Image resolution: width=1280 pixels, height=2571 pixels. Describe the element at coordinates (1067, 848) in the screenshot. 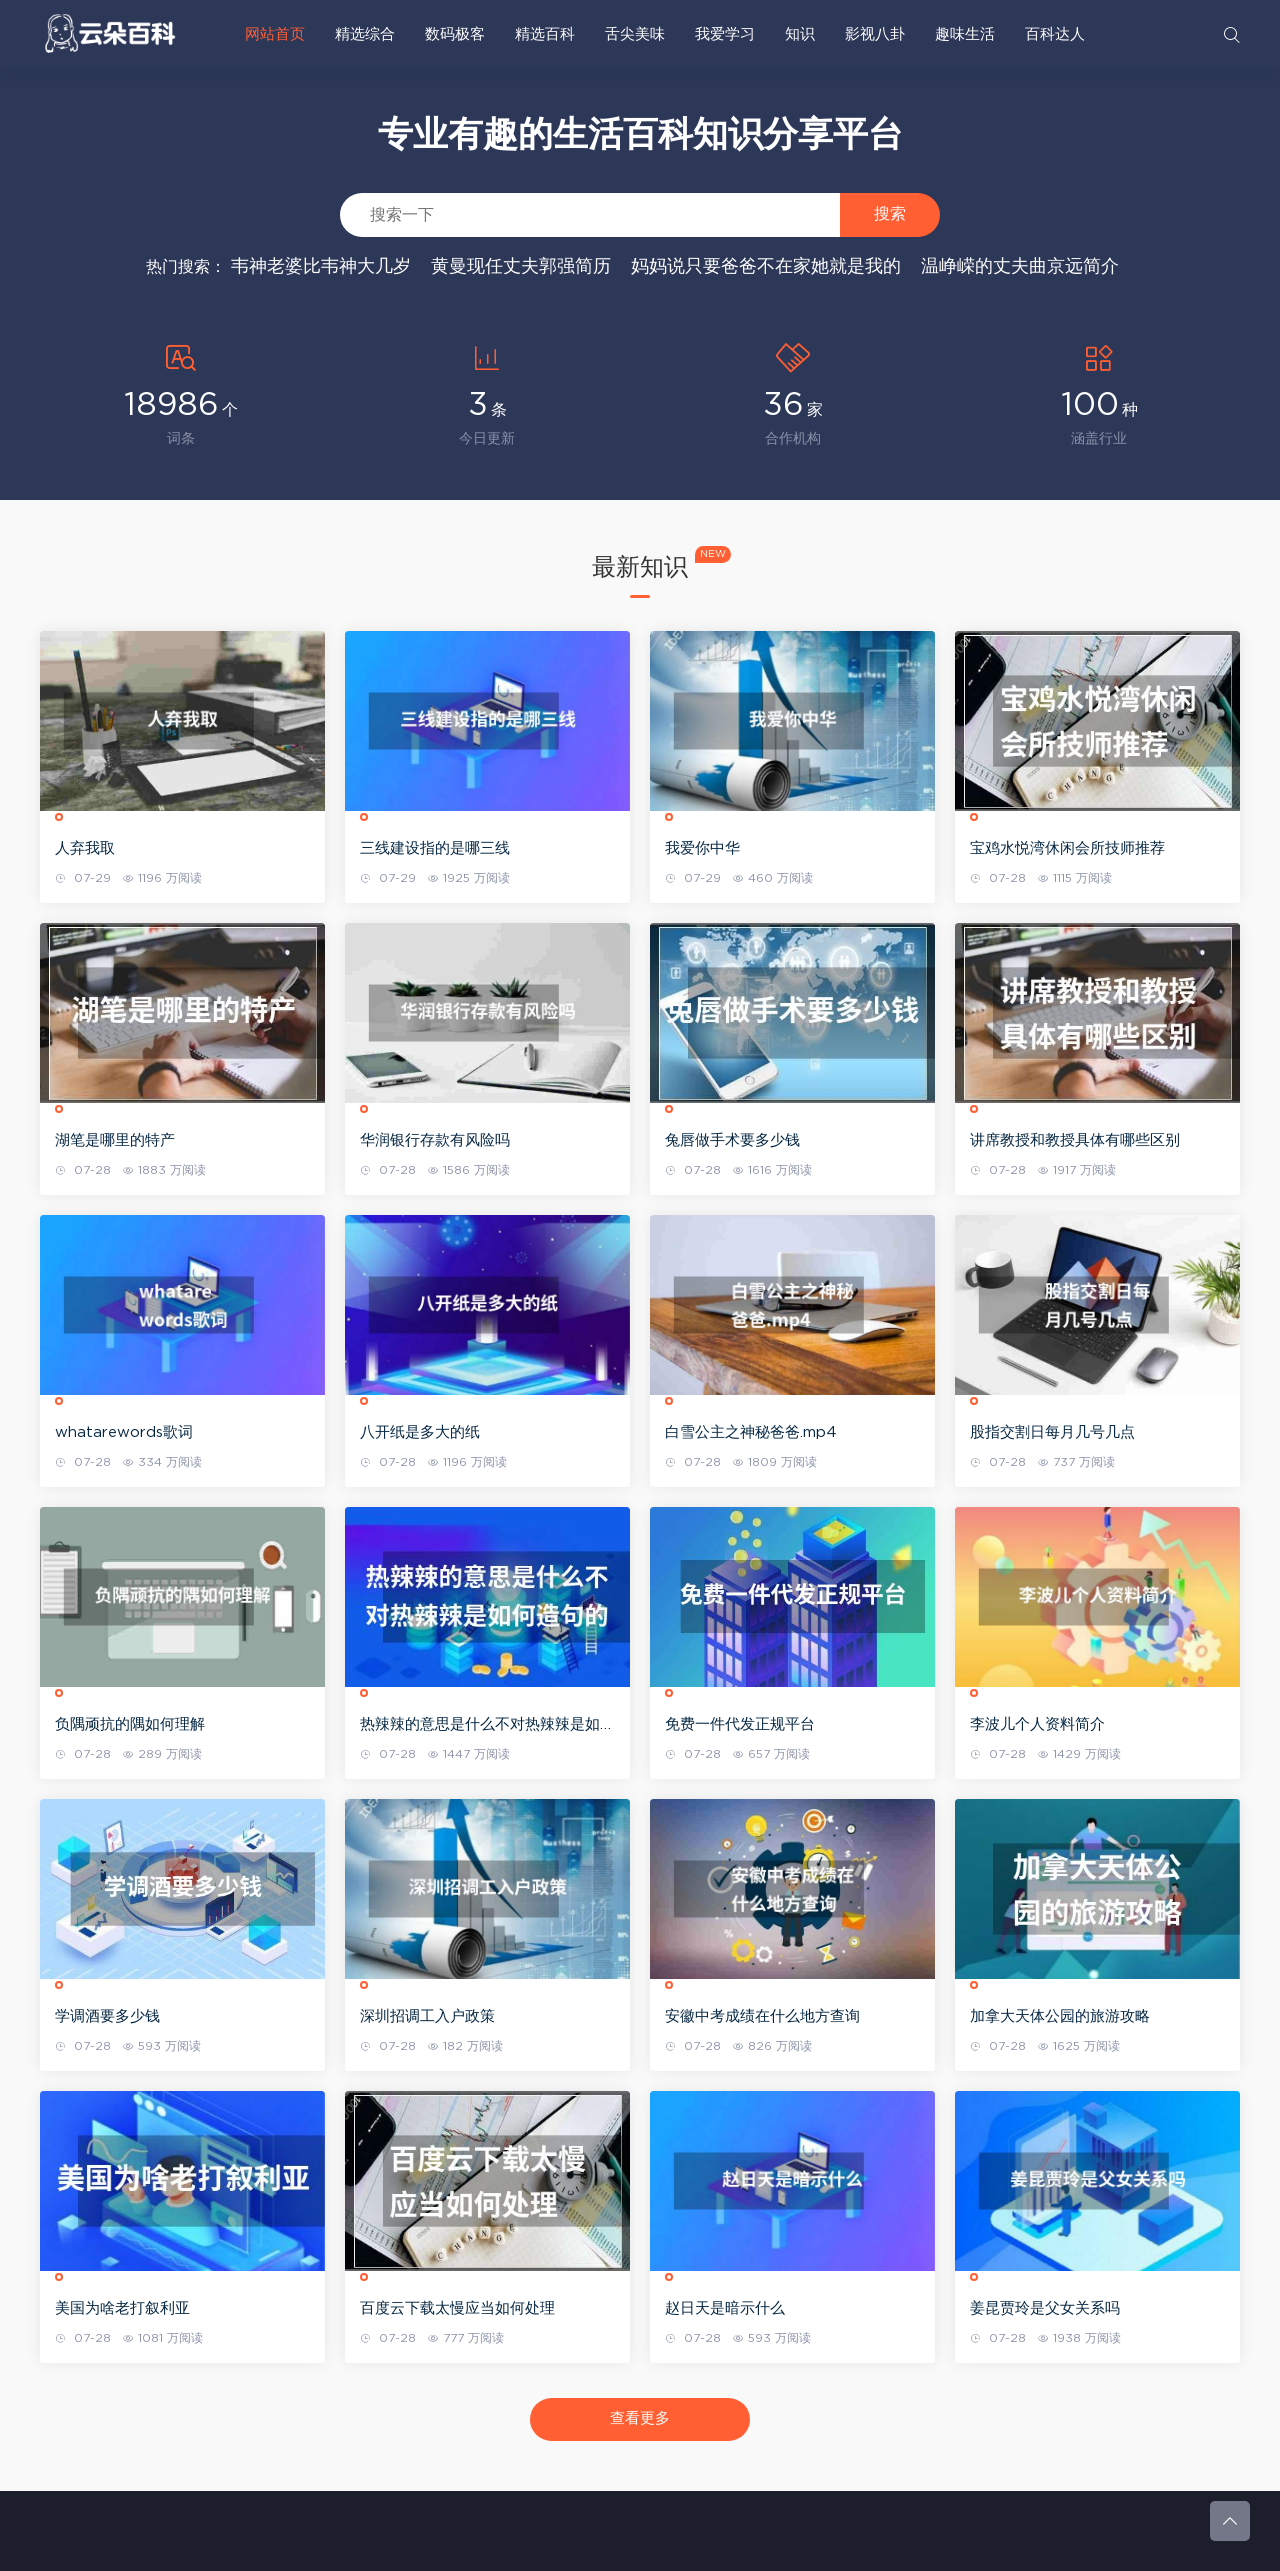

I see `宝鸡水悦湾休闲会所技师推荐` at that location.